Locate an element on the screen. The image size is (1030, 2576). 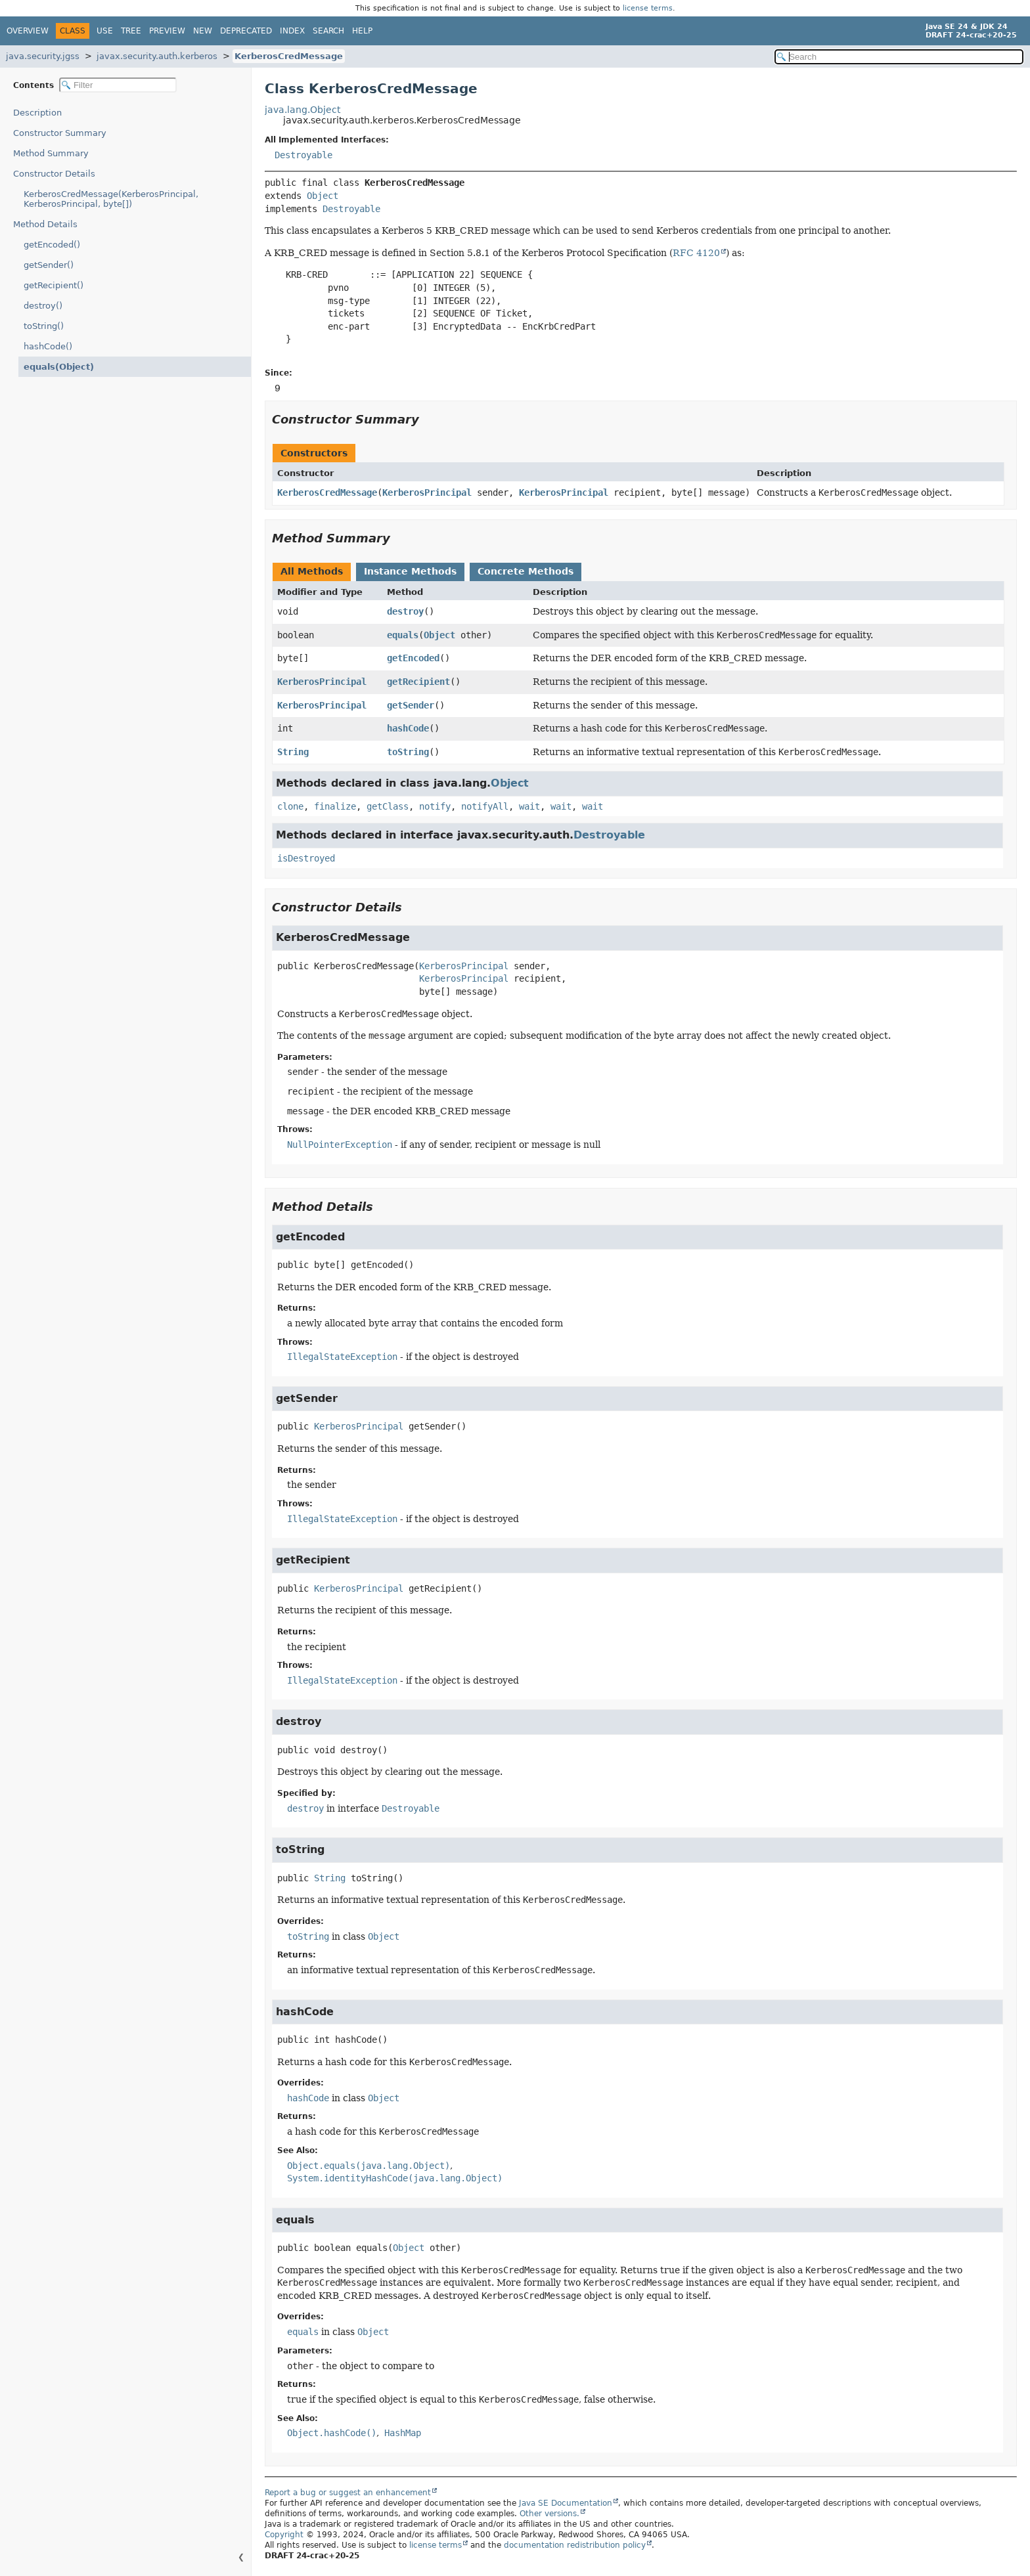
Instance Methods [tab] is located at coordinates (410, 571).